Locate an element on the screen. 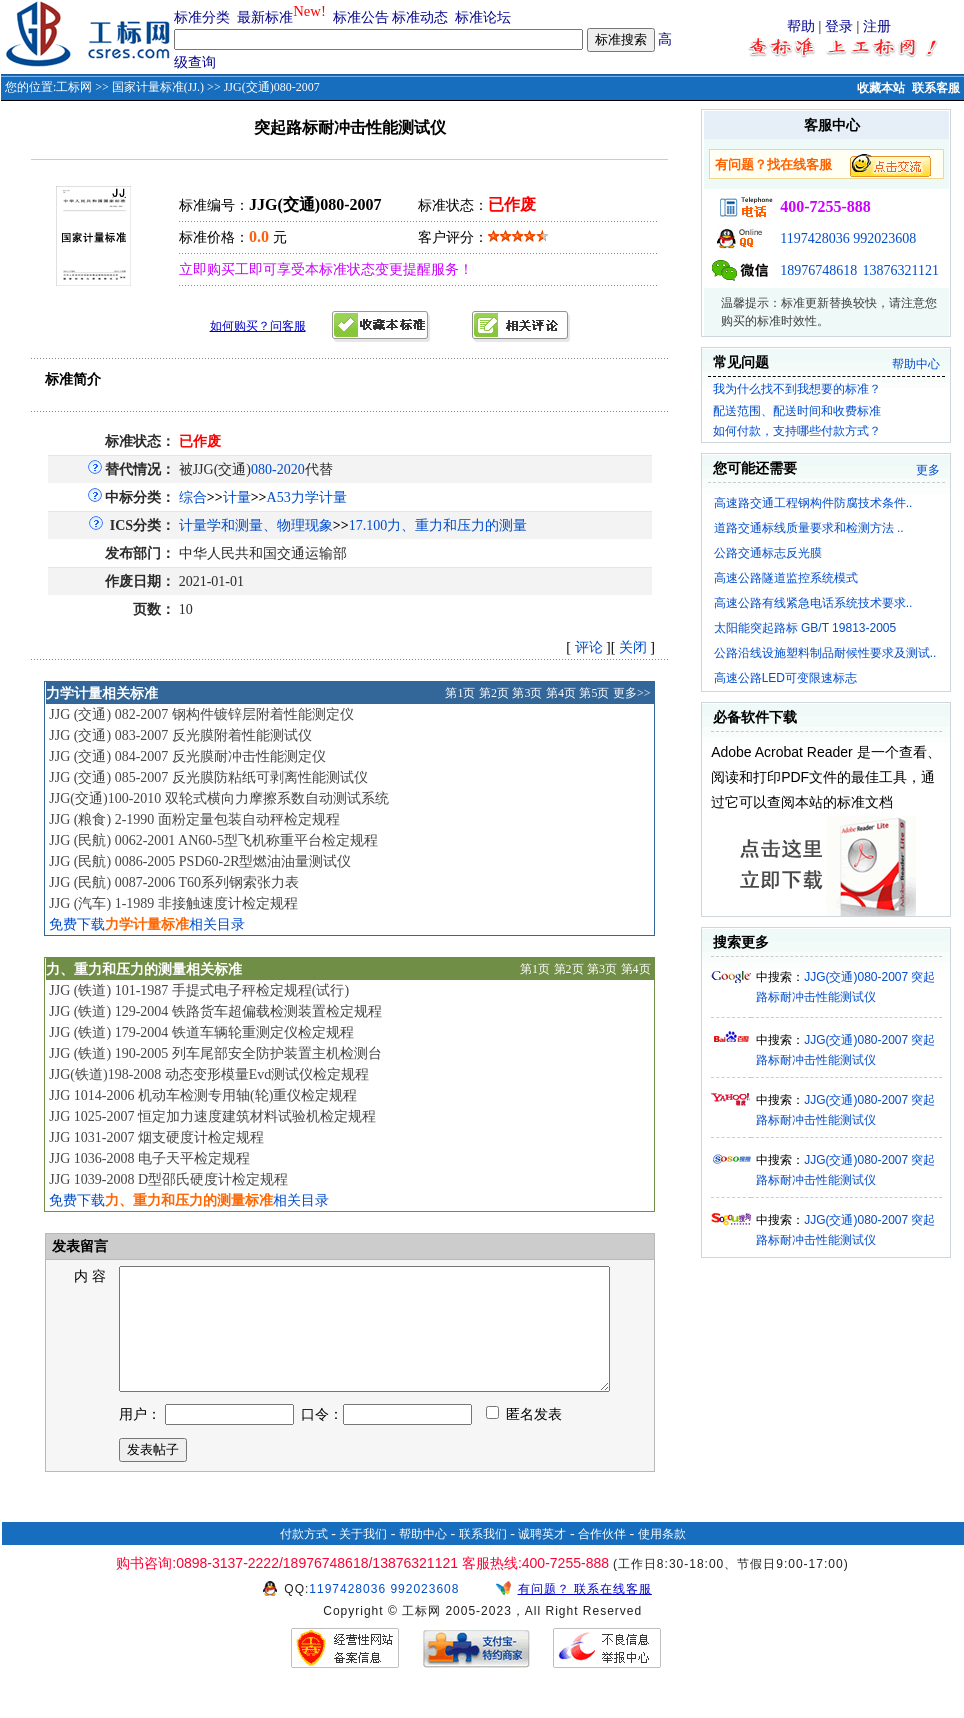 This screenshot has height=1718, width=964. 综合 is located at coordinates (193, 497).